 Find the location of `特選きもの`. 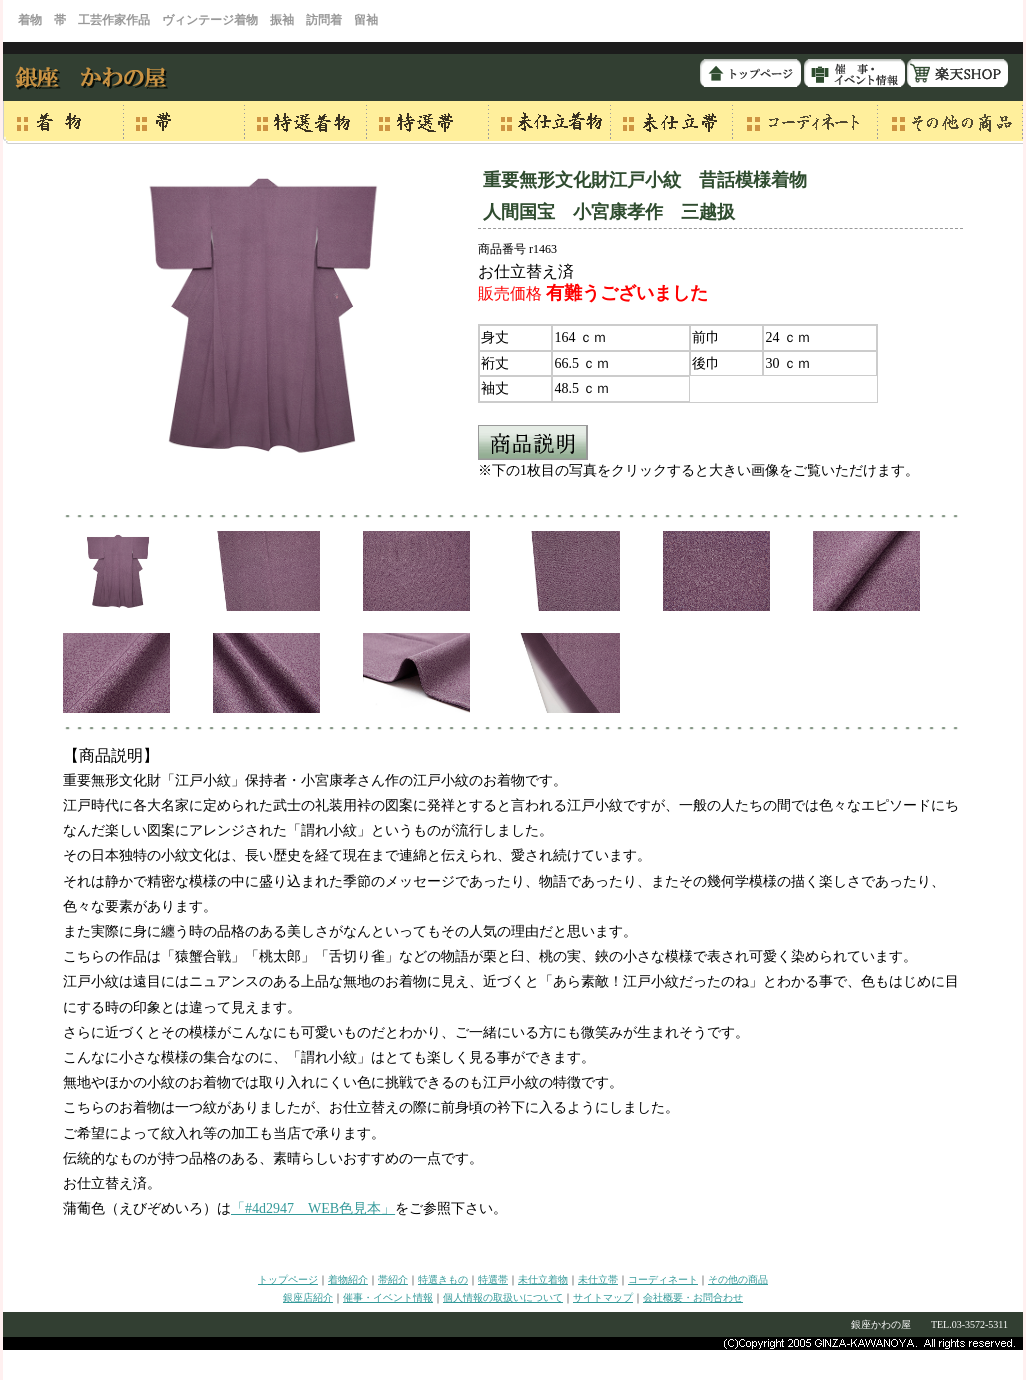

特選きもの is located at coordinates (443, 1279).